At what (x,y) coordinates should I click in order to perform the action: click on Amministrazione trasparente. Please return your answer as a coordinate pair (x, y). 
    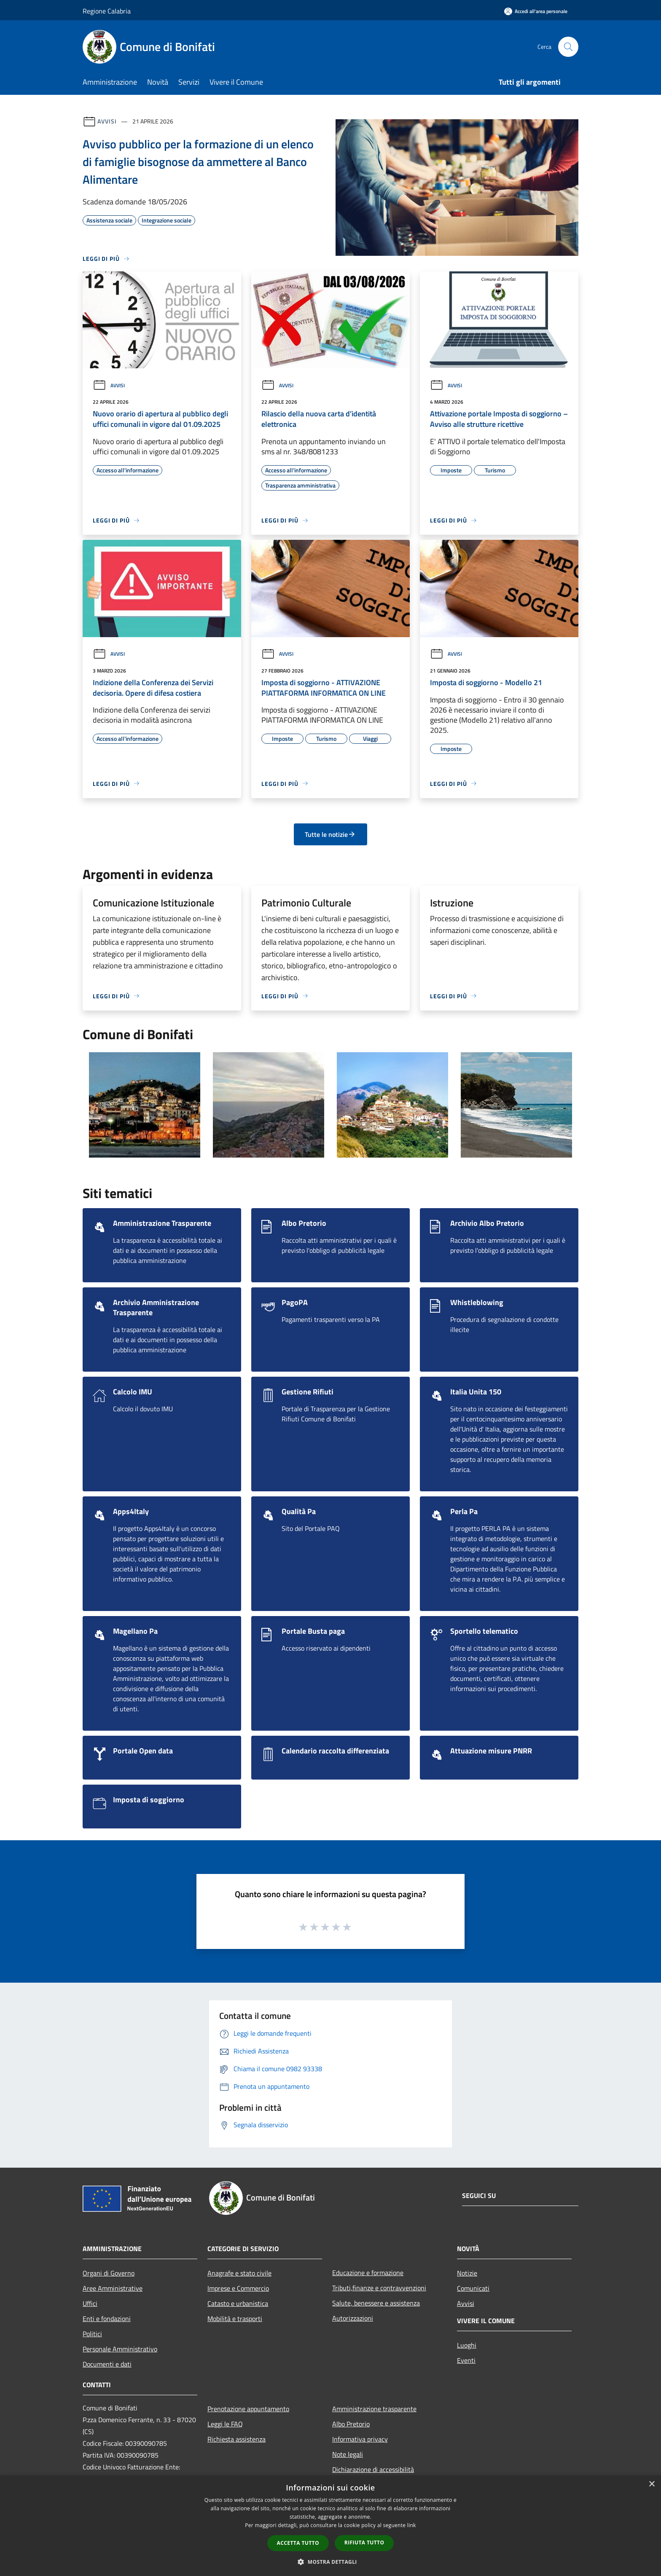
    Looking at the image, I should click on (374, 2409).